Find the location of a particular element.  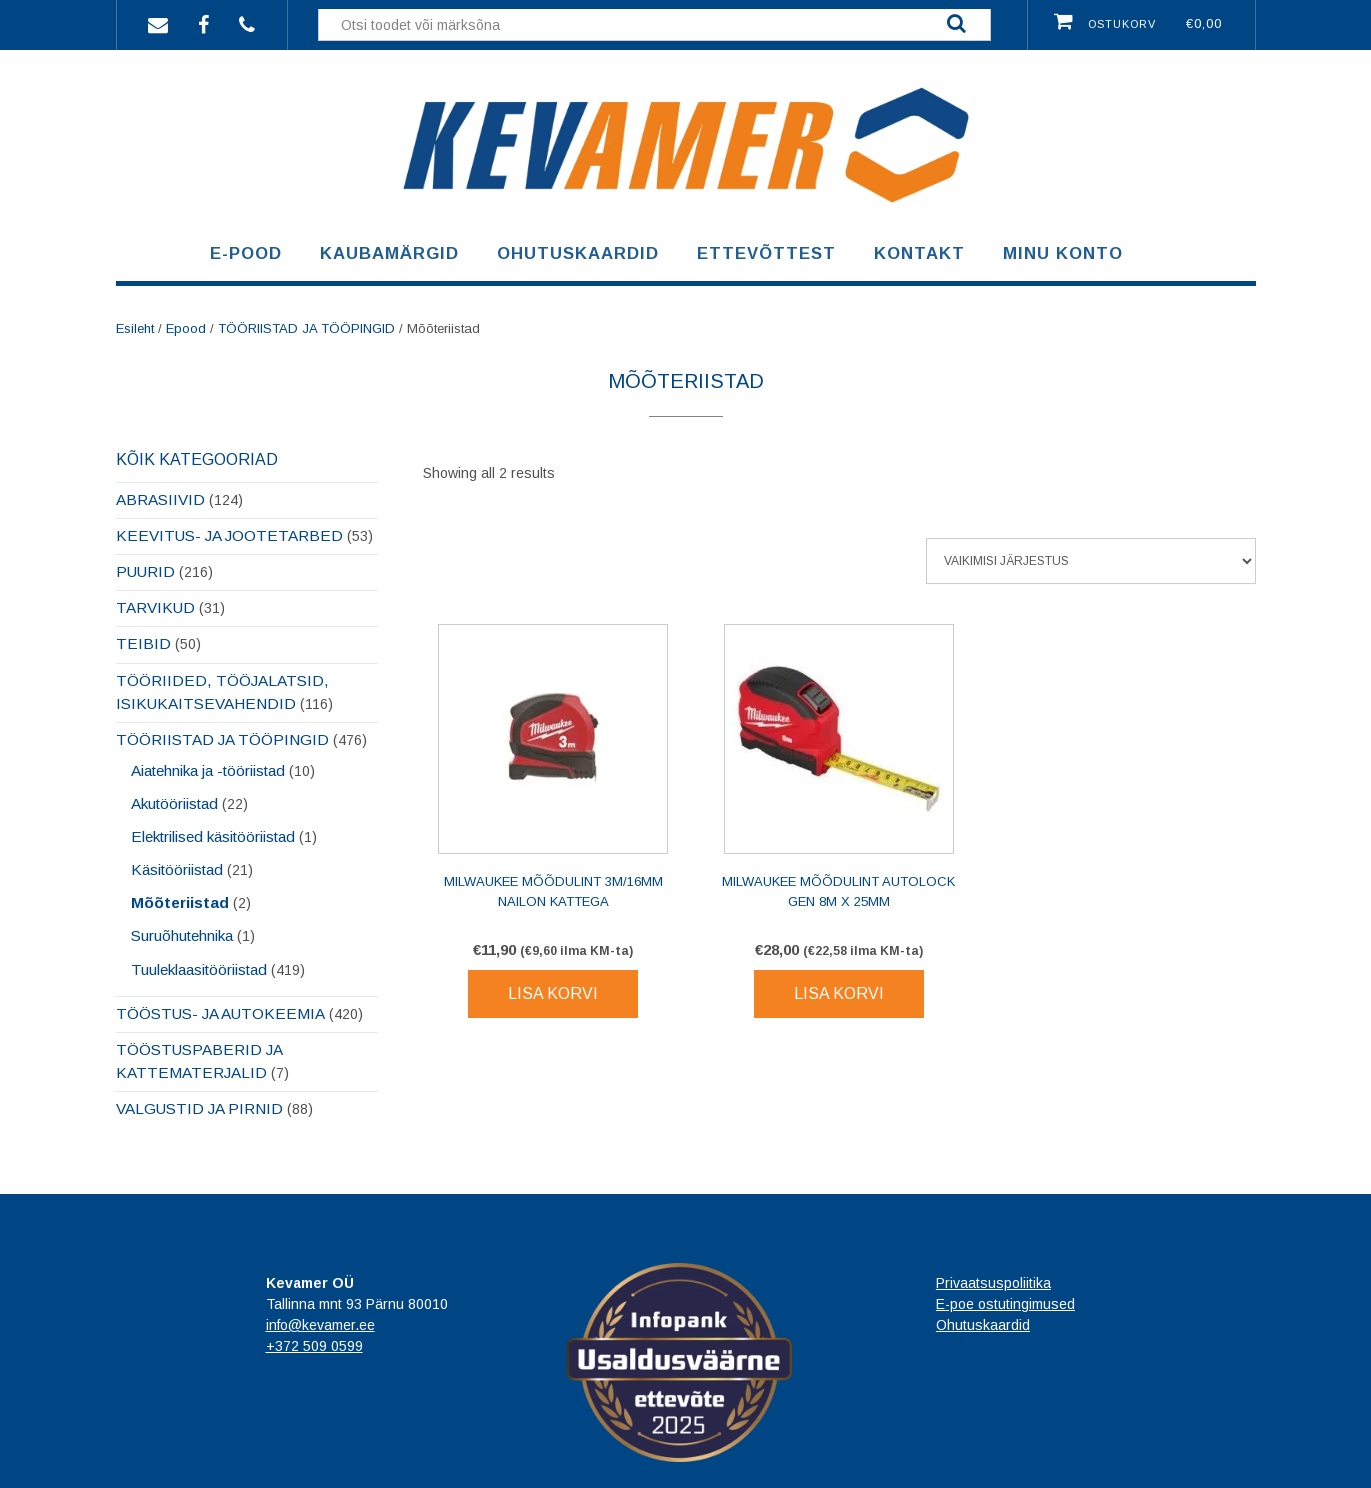

Akutööriistad is located at coordinates (174, 803).